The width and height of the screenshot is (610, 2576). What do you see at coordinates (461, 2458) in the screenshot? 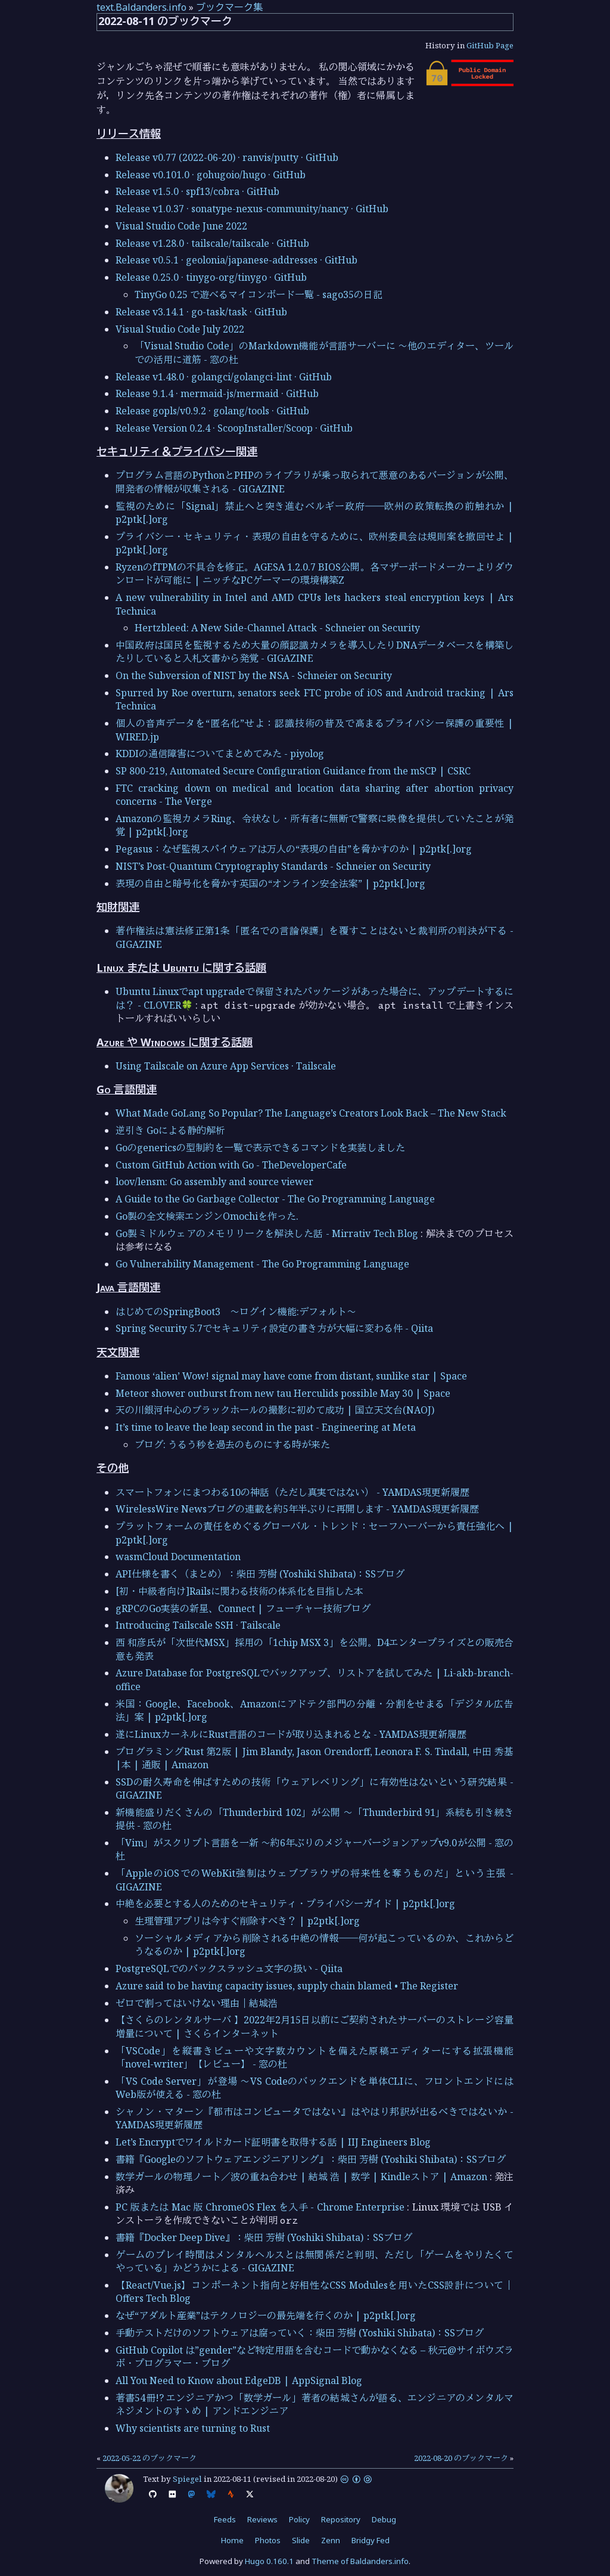
I see `2022-08-20 のブックマーク` at bounding box center [461, 2458].